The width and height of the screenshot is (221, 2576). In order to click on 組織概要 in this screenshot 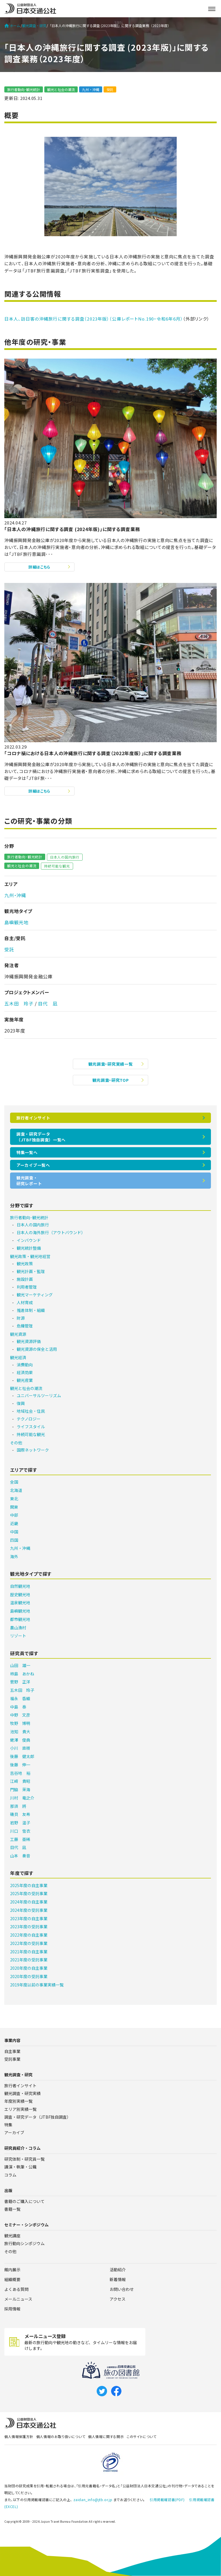, I will do `click(12, 2279)`.